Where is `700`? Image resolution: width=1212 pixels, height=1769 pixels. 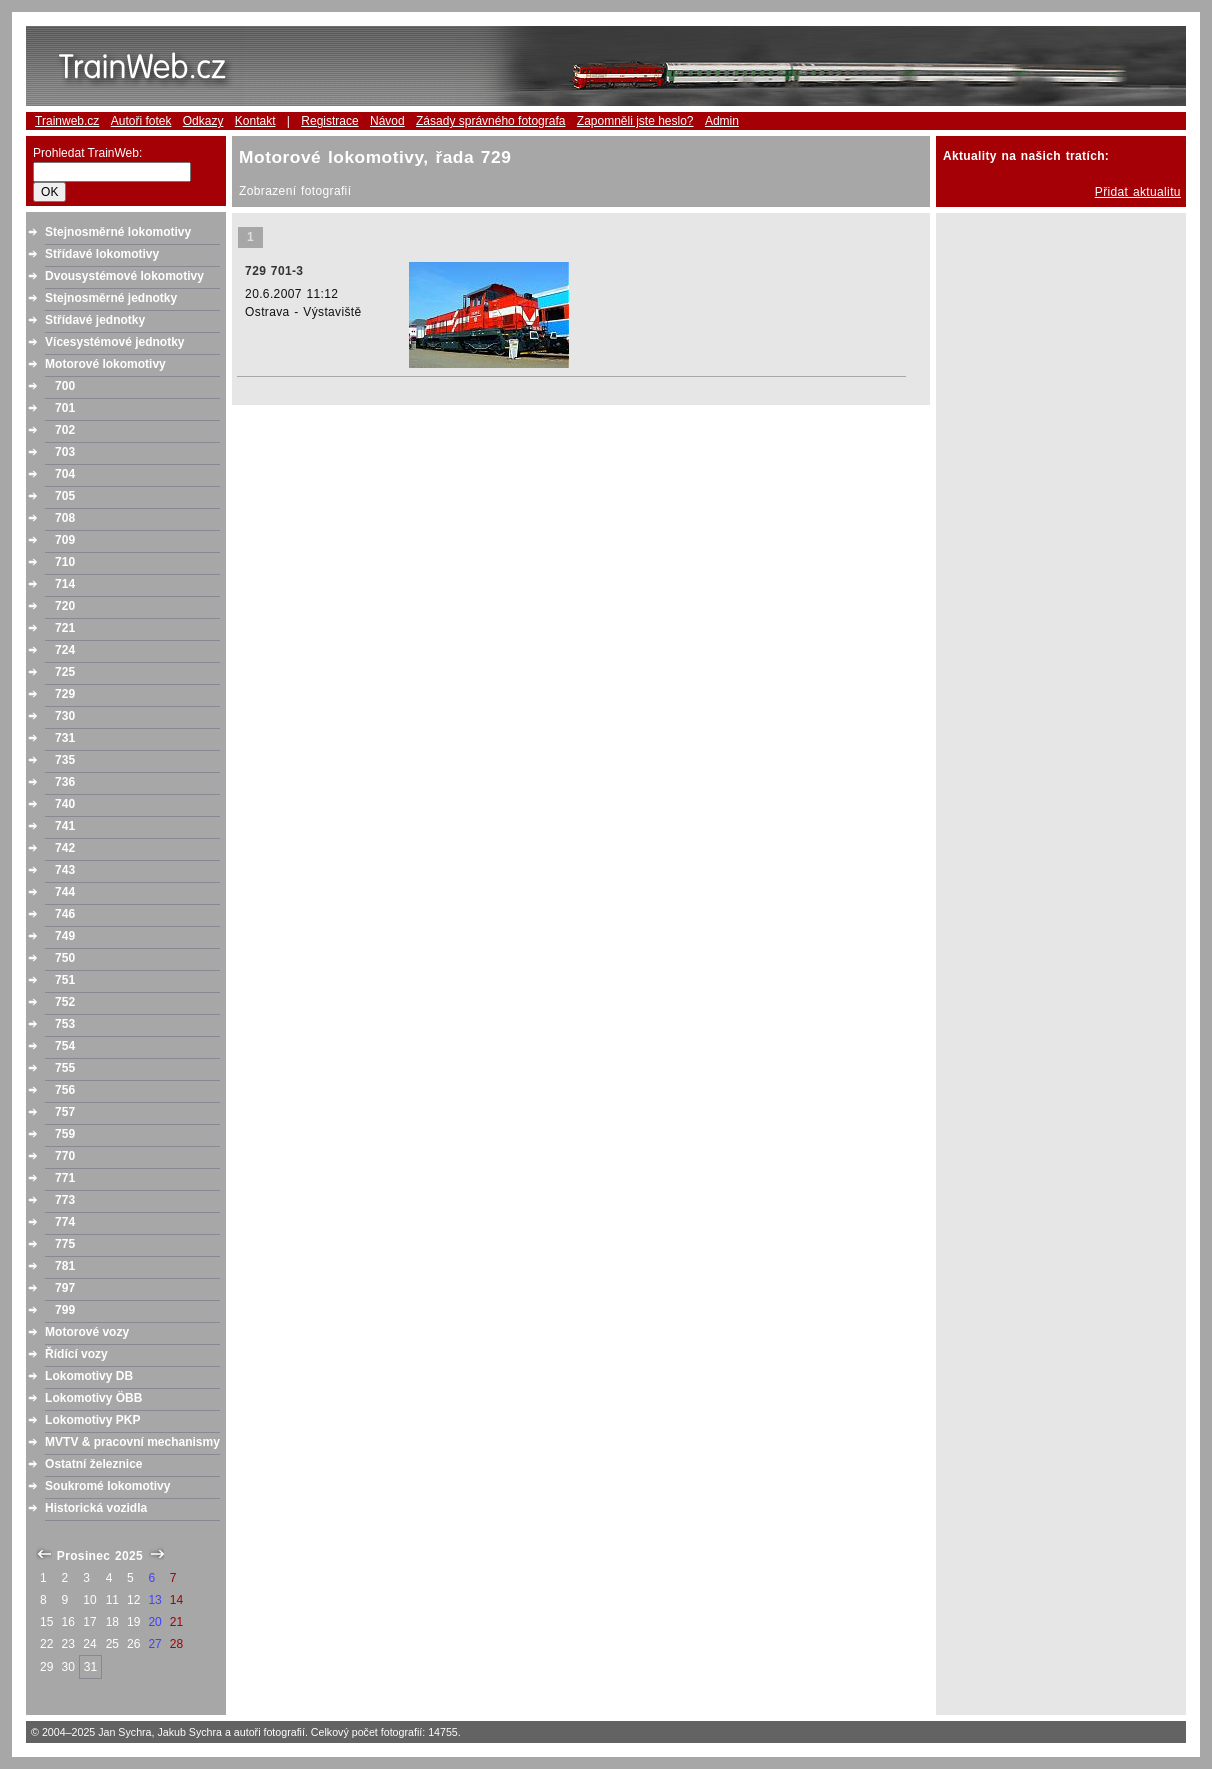 700 is located at coordinates (65, 386).